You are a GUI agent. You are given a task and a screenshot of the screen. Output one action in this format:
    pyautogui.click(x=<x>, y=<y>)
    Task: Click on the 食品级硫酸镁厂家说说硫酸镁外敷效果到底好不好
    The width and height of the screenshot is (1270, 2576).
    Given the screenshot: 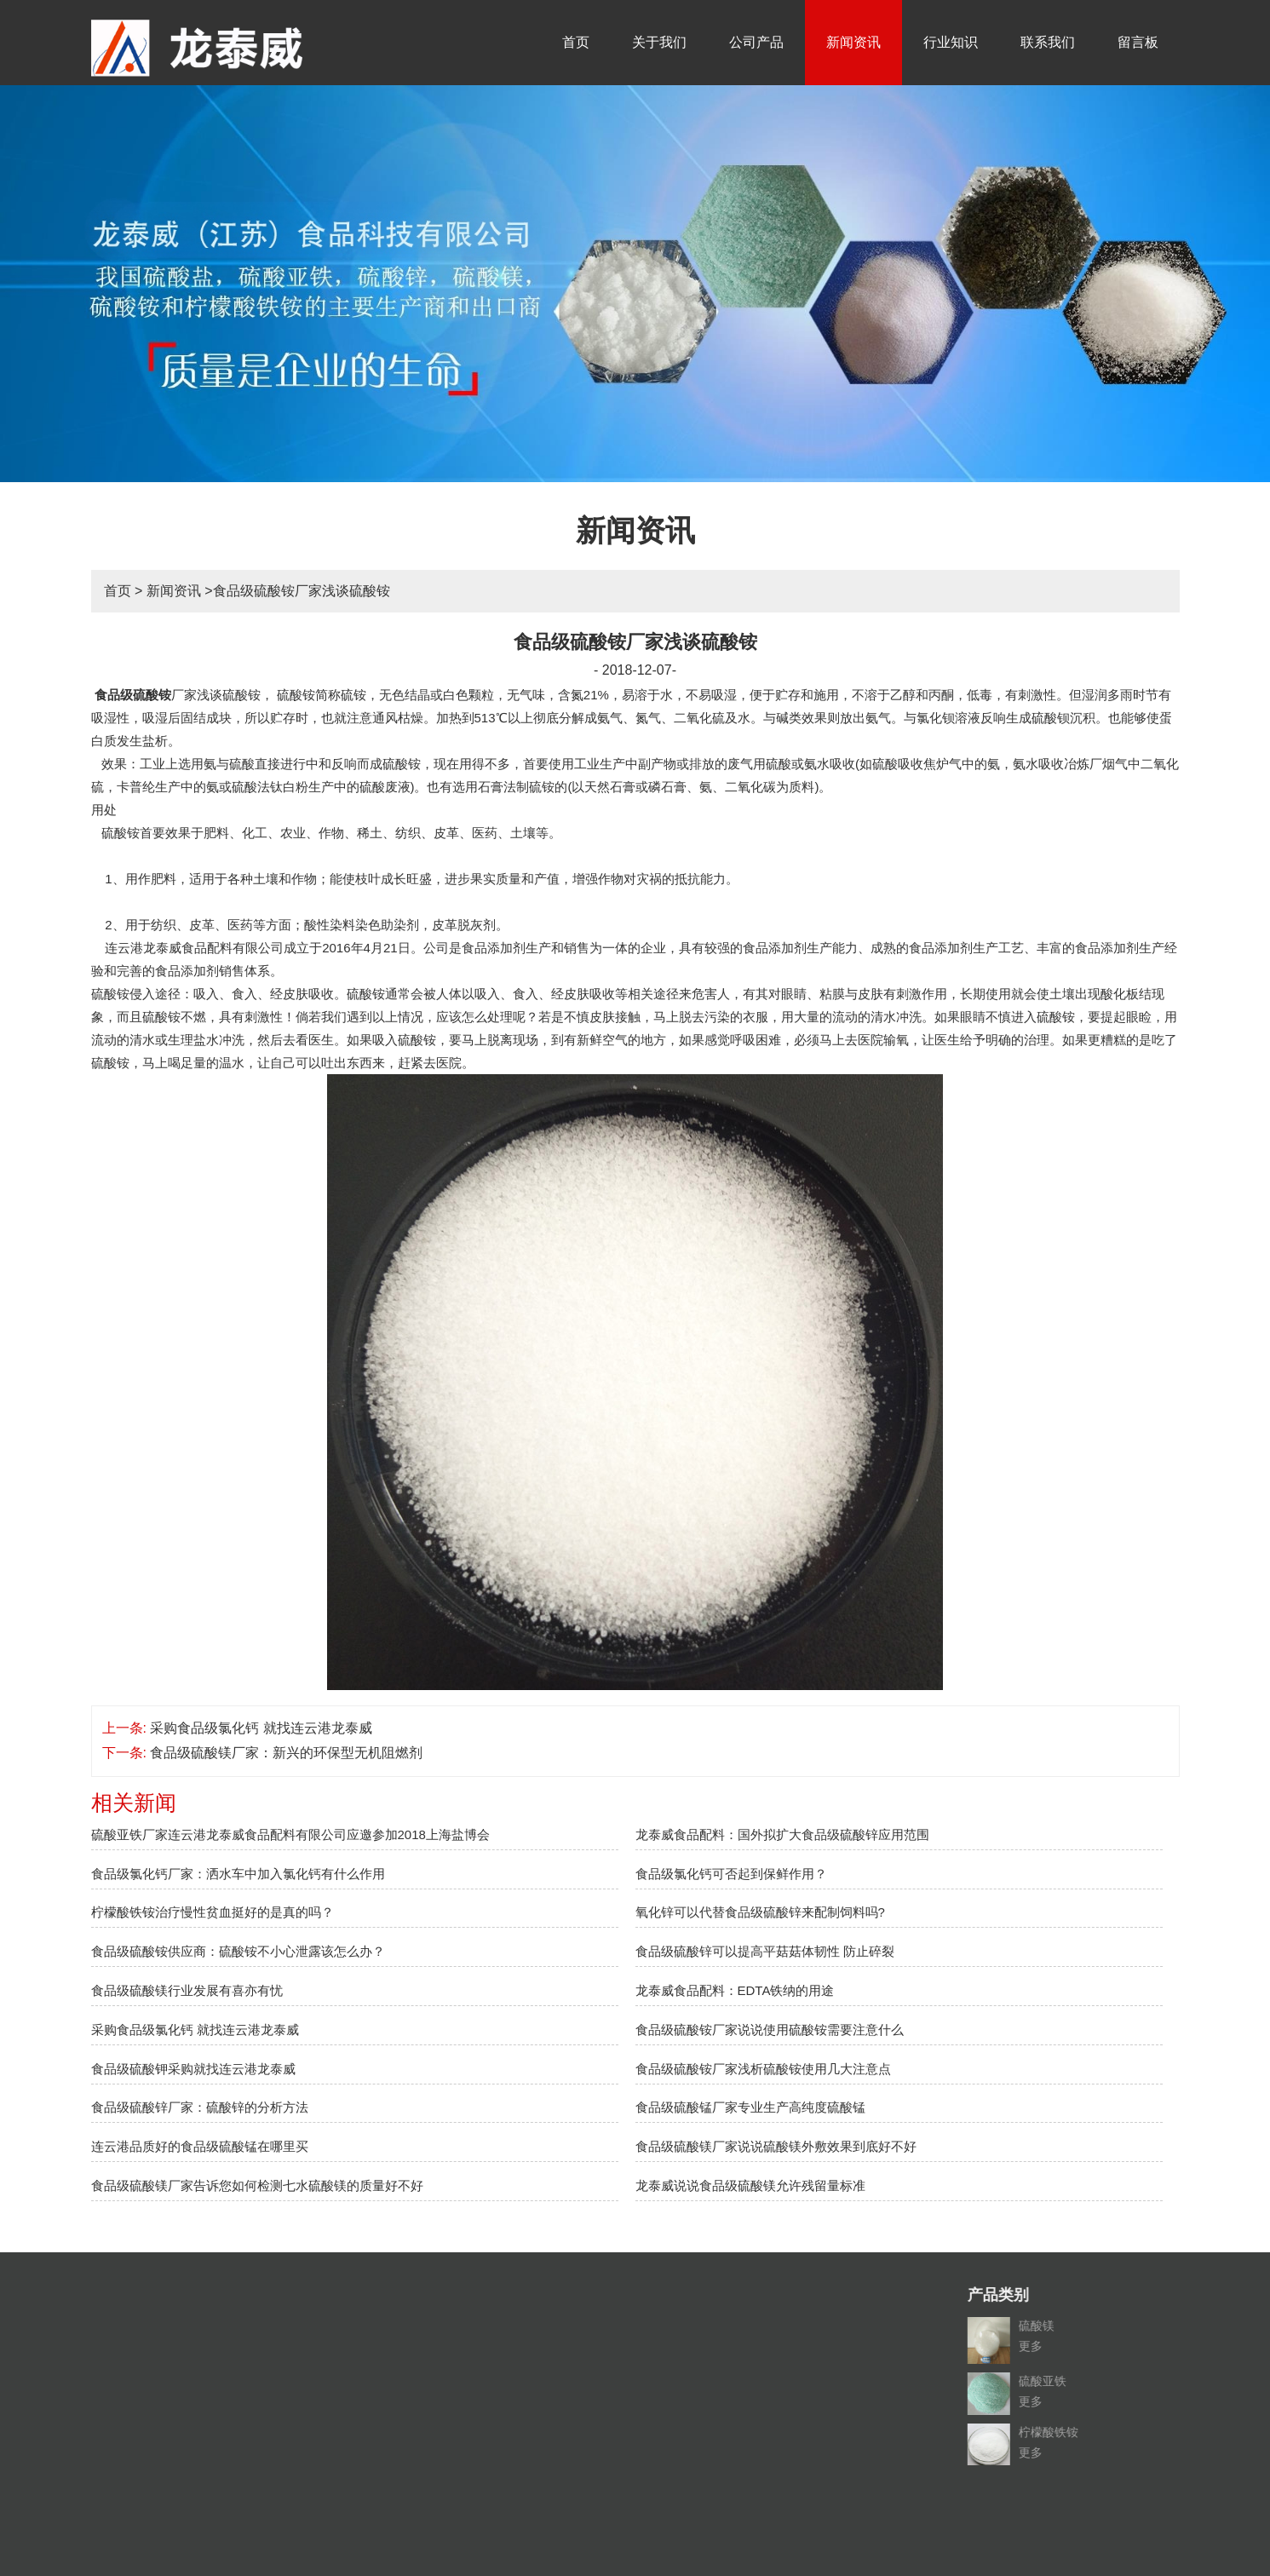 What is the action you would take?
    pyautogui.click(x=776, y=2146)
    